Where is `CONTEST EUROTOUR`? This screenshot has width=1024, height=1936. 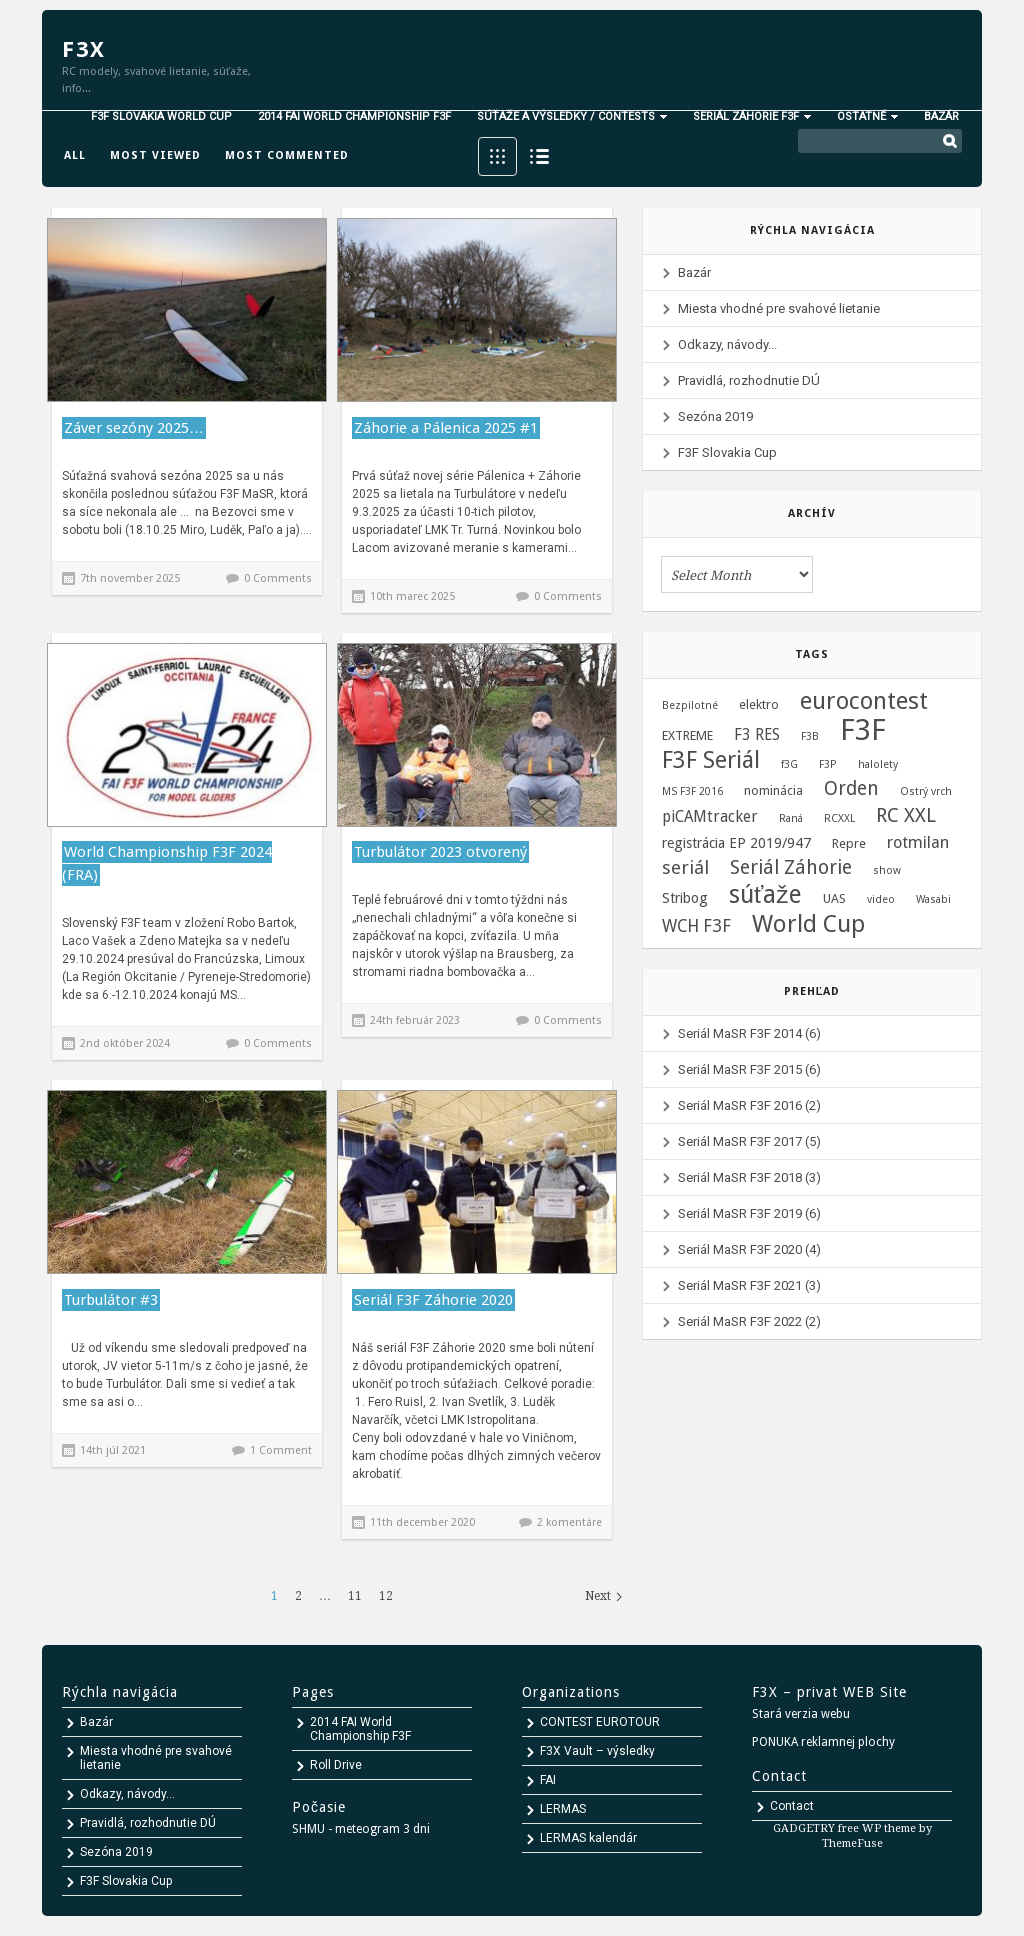
CONTEST EUROTOUR is located at coordinates (600, 1722).